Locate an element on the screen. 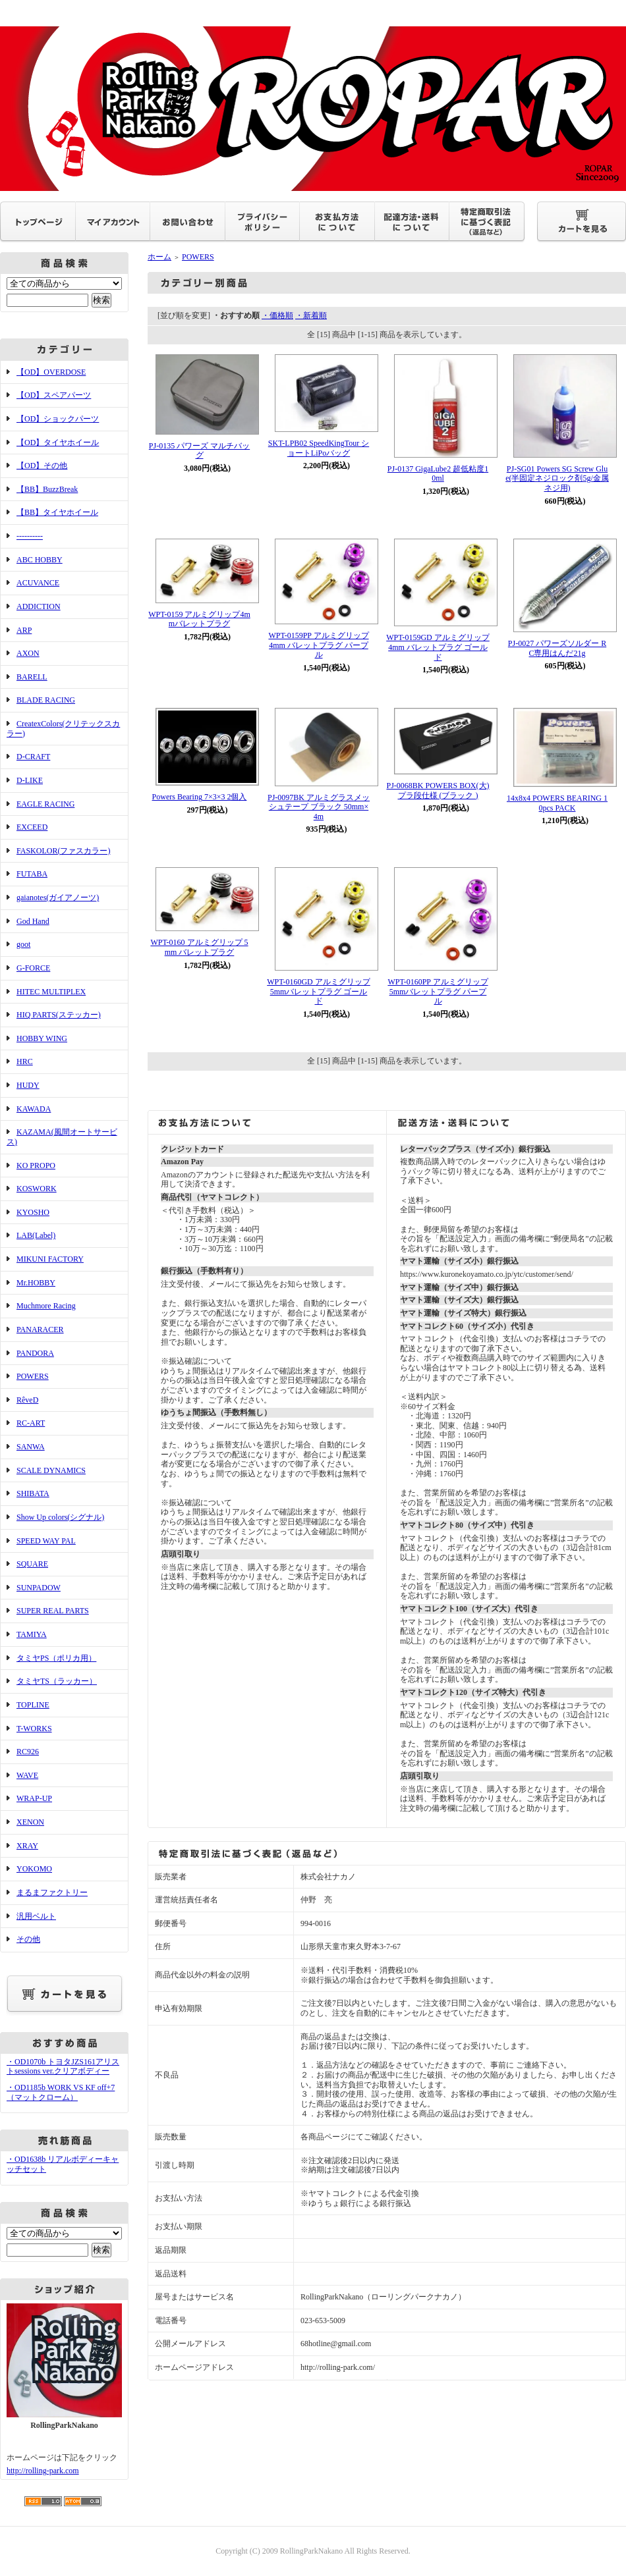  HRC is located at coordinates (24, 1061).